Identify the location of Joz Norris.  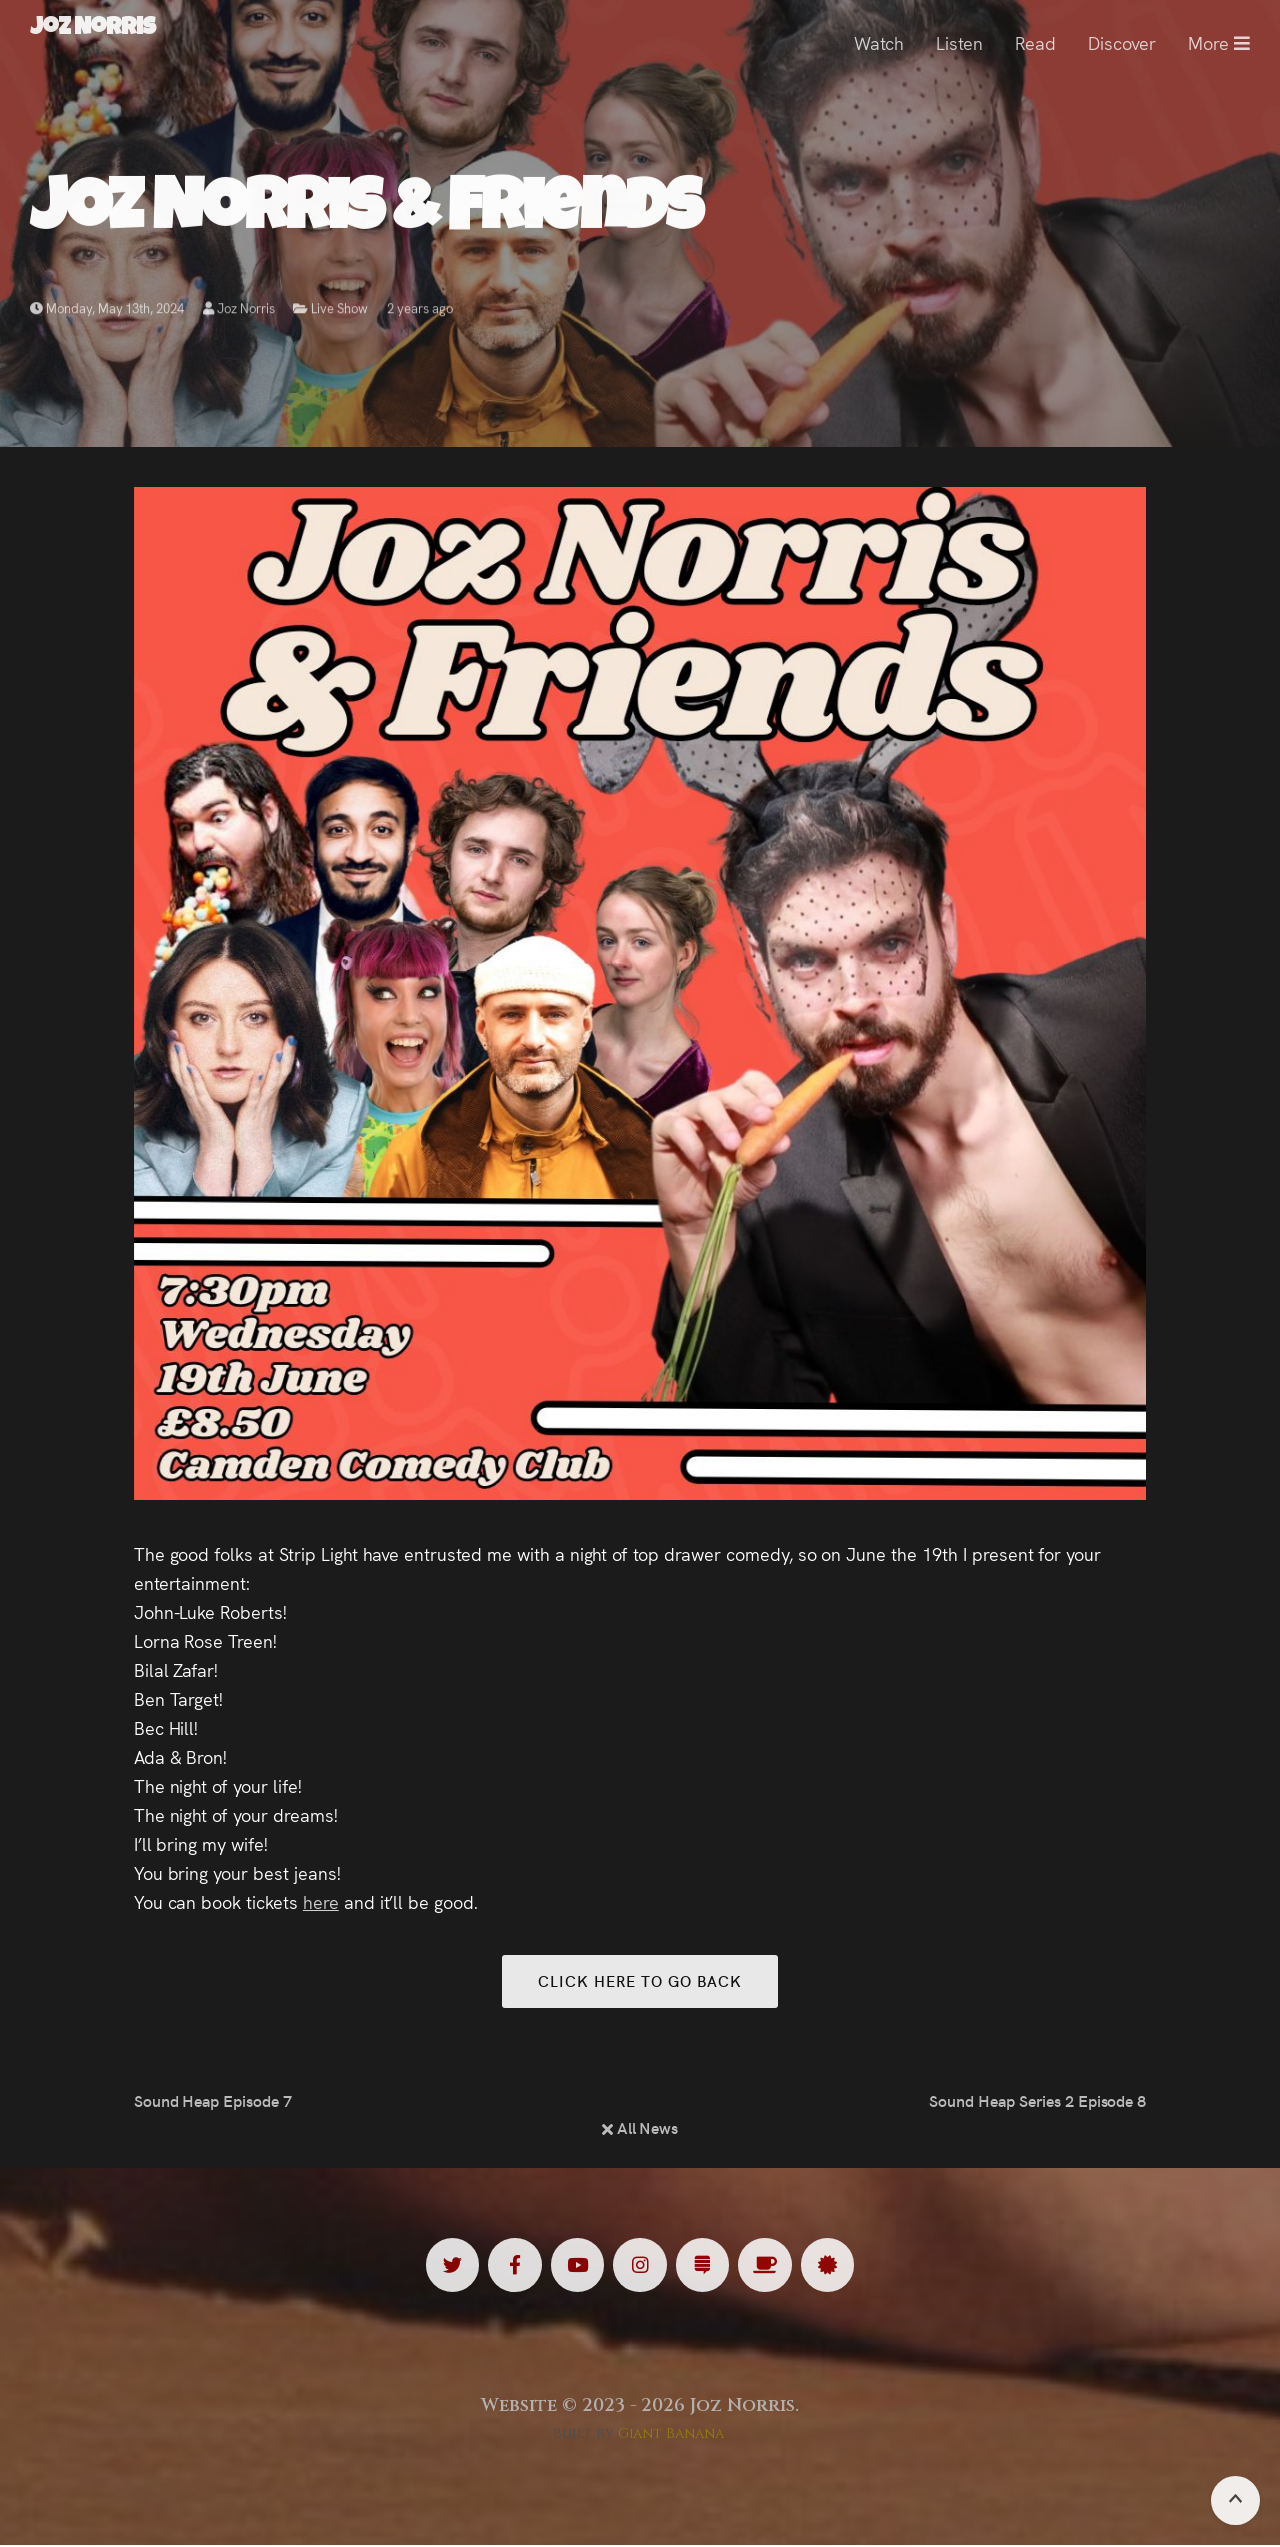
(239, 312).